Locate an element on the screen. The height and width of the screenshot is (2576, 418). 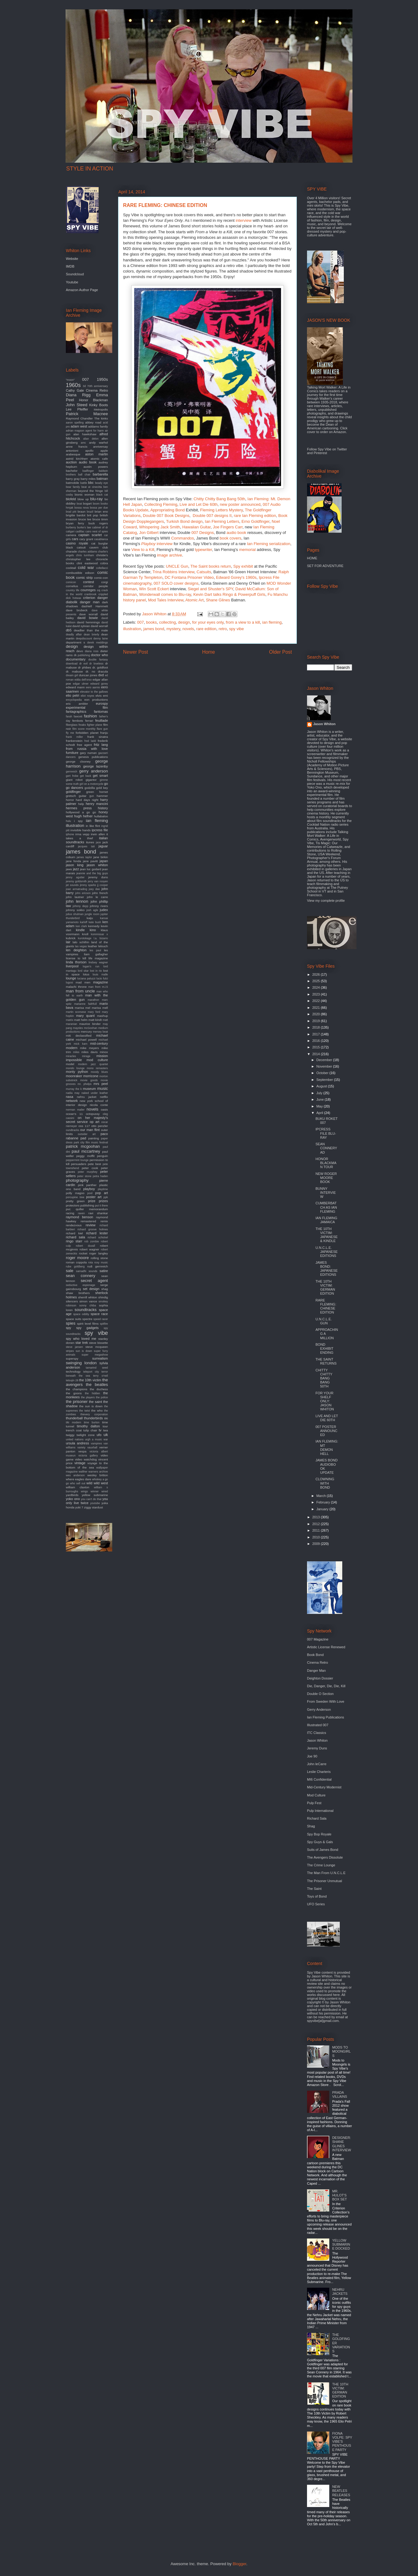
CLOWNING WITH BOND is located at coordinates (324, 1483).